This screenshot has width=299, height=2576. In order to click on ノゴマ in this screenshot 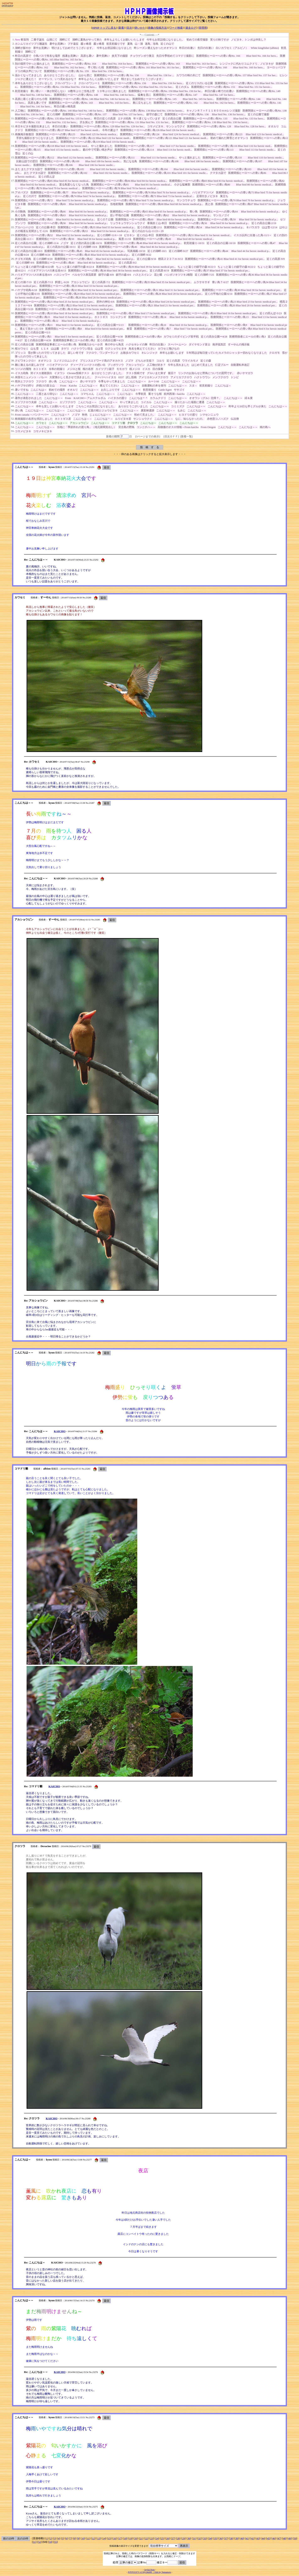, I will do `click(64, 243)`.